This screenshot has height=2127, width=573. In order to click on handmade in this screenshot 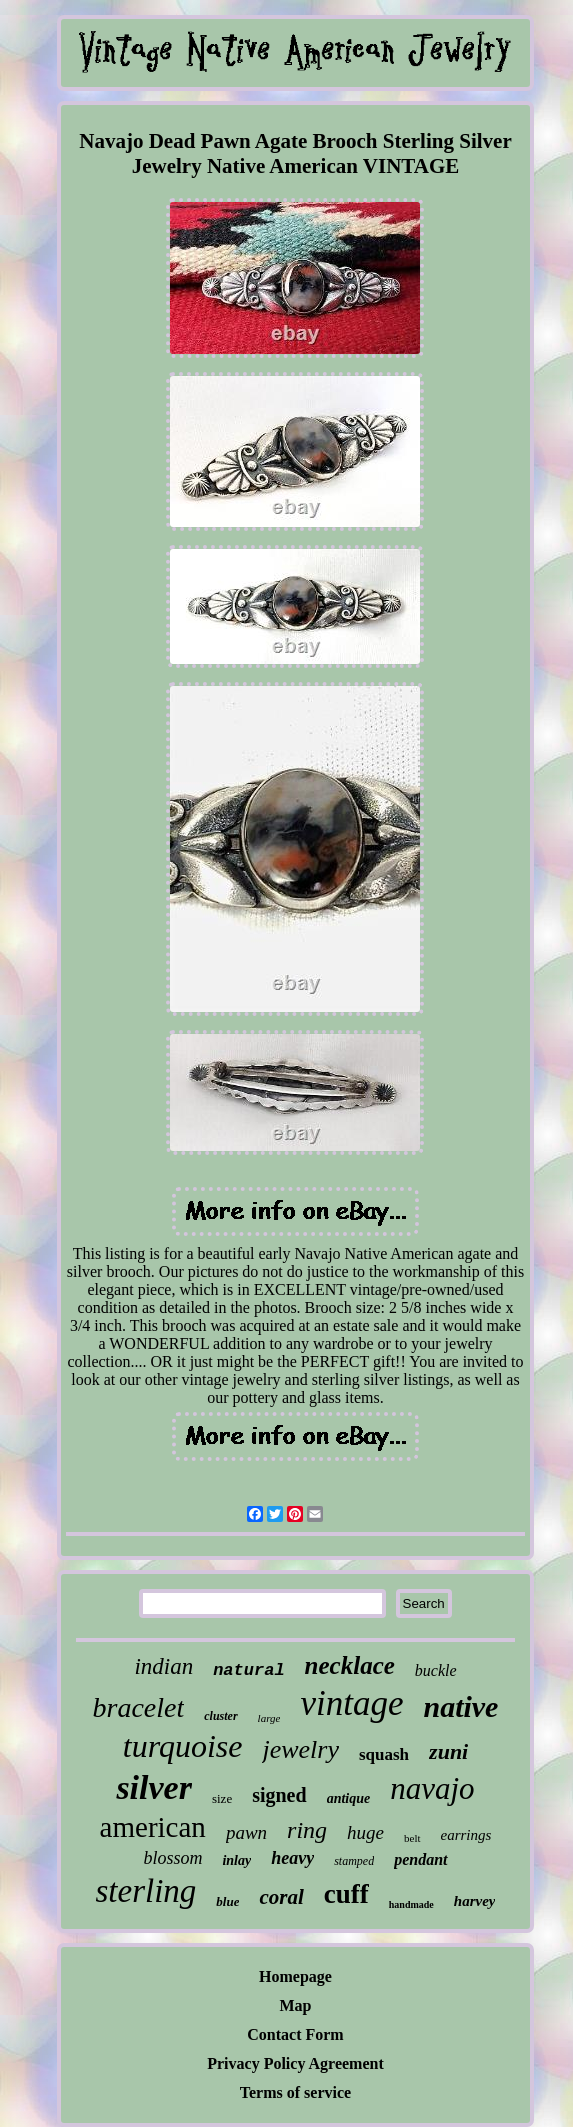, I will do `click(411, 1904)`.